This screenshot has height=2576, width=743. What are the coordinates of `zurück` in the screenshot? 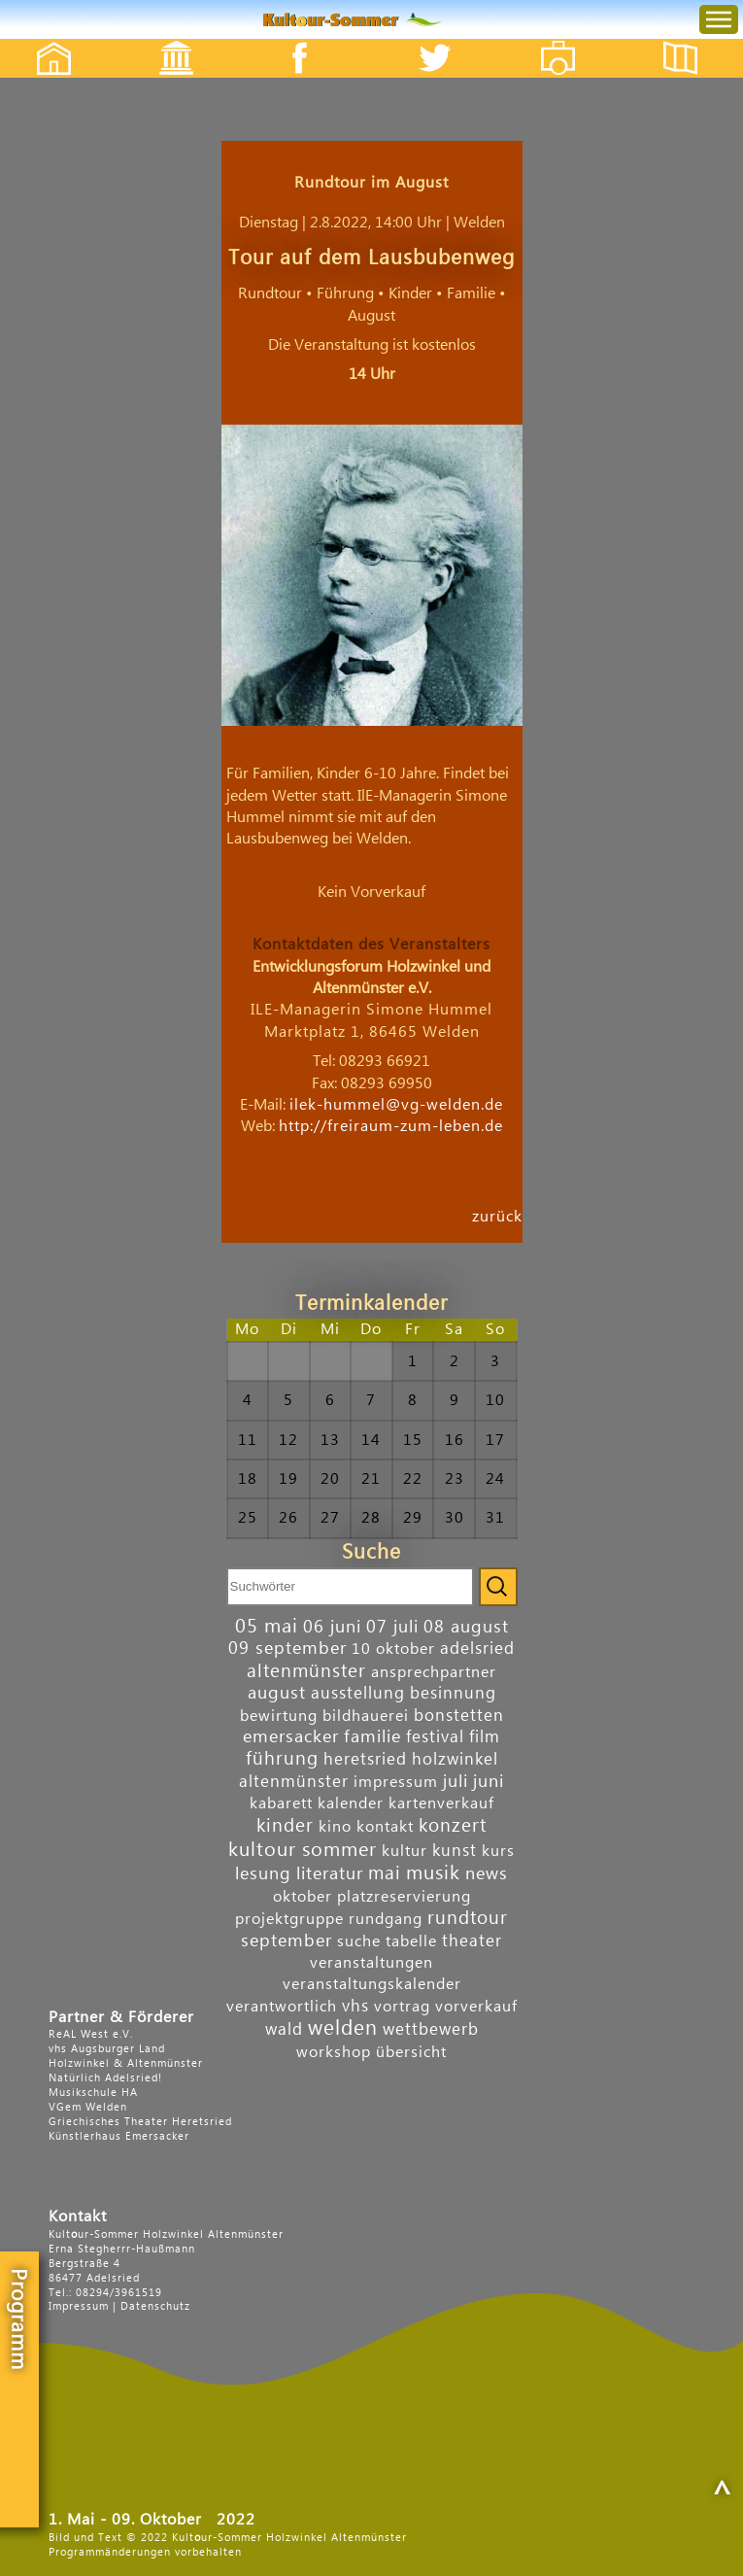 It's located at (497, 1215).